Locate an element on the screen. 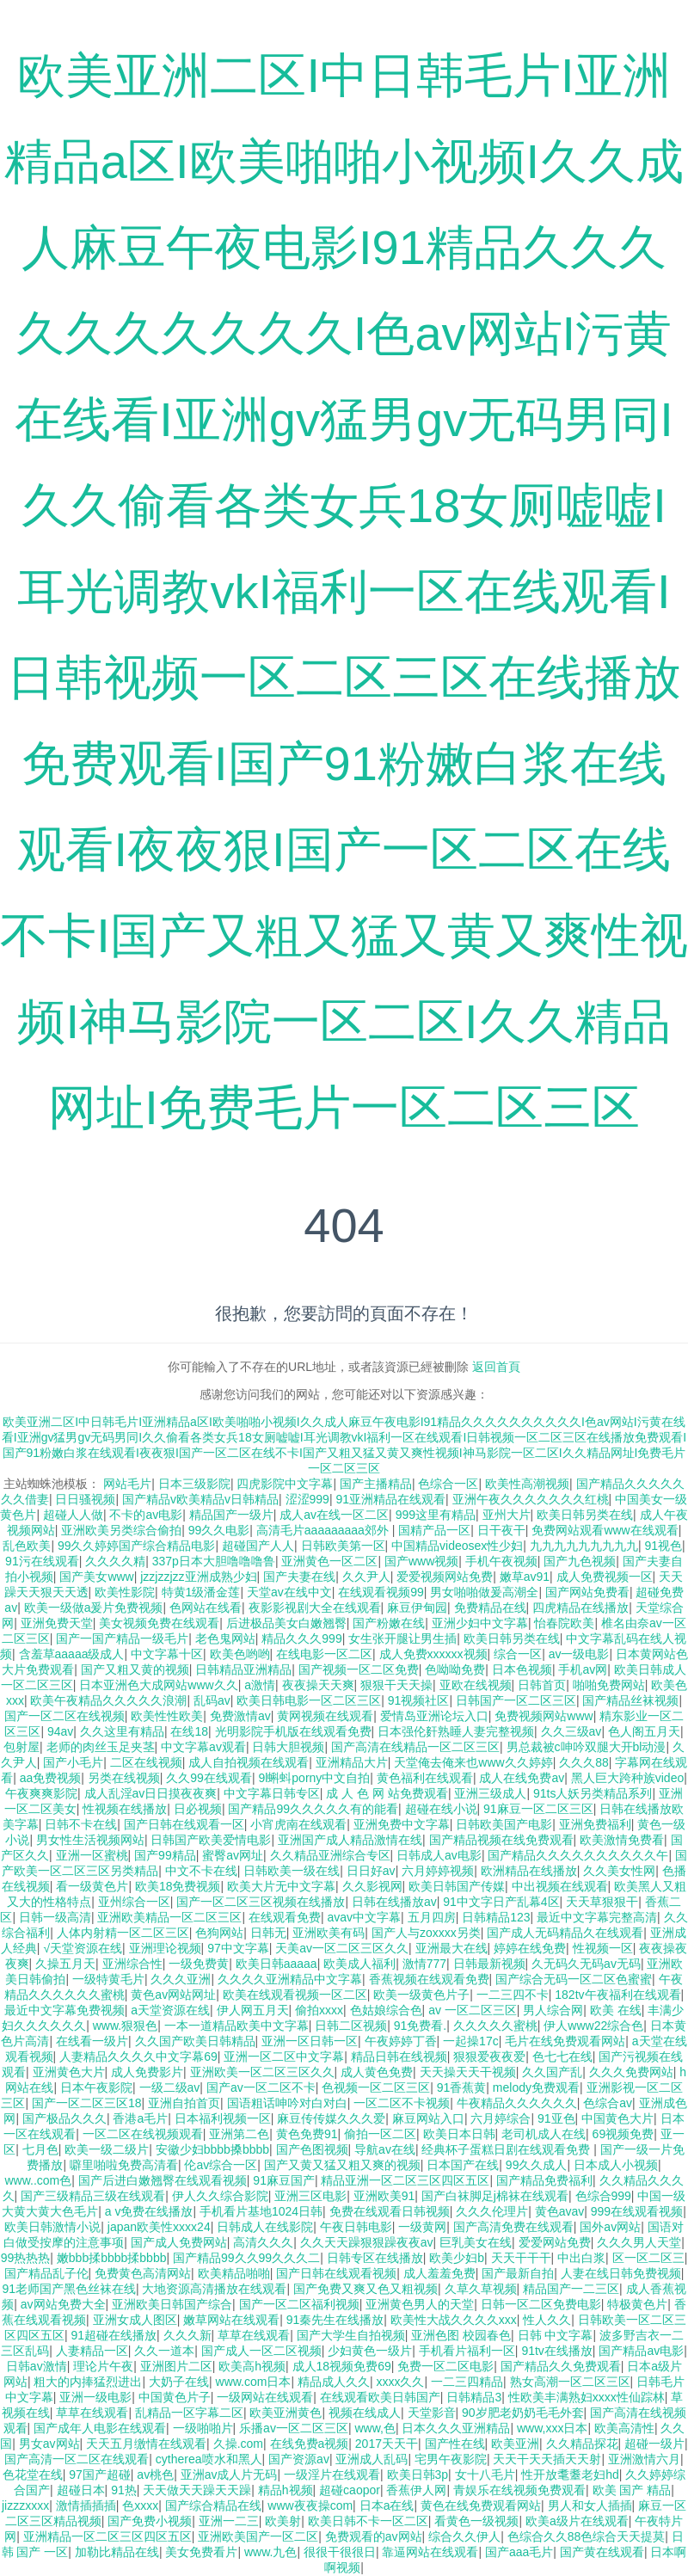 This screenshot has height=2576, width=688. 91亚色 is located at coordinates (556, 2118).